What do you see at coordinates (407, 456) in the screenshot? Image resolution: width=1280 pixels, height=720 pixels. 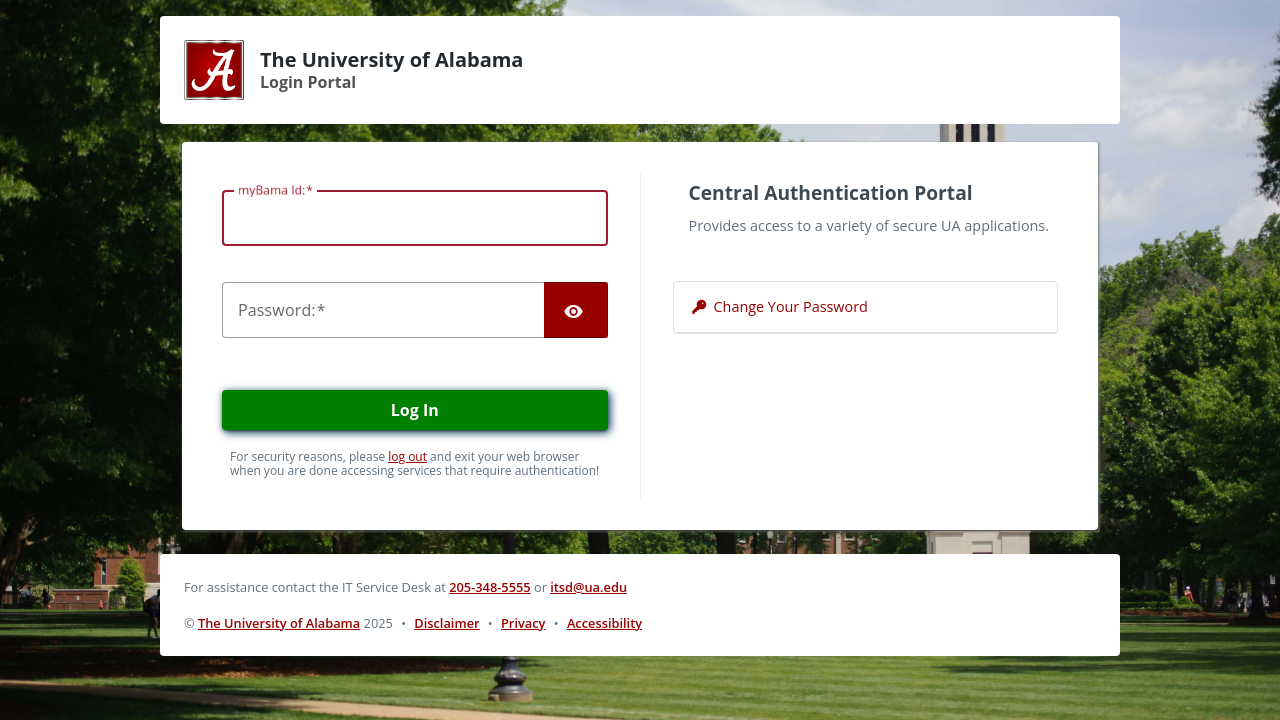 I see `log out` at bounding box center [407, 456].